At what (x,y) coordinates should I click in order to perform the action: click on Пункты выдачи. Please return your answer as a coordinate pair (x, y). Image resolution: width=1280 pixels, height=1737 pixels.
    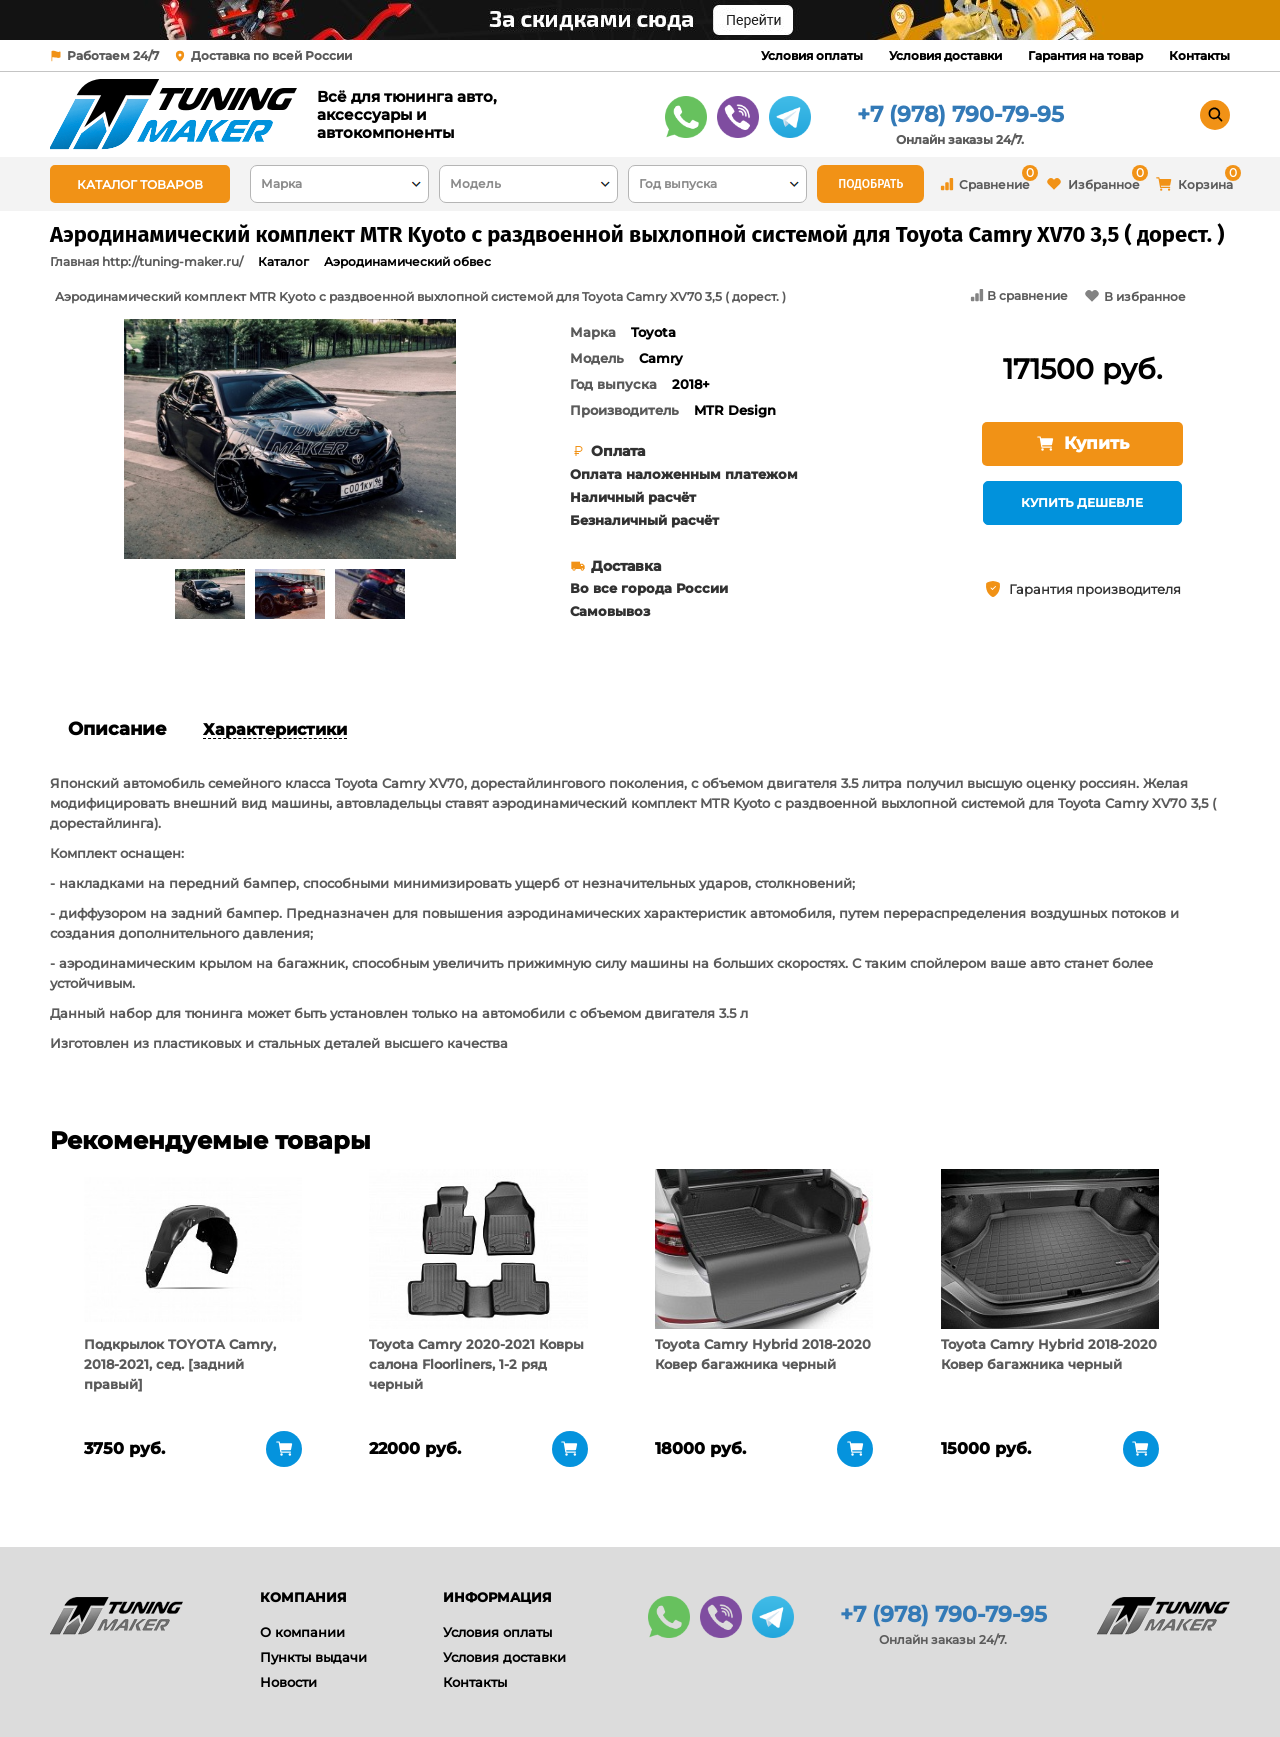
    Looking at the image, I should click on (313, 1657).